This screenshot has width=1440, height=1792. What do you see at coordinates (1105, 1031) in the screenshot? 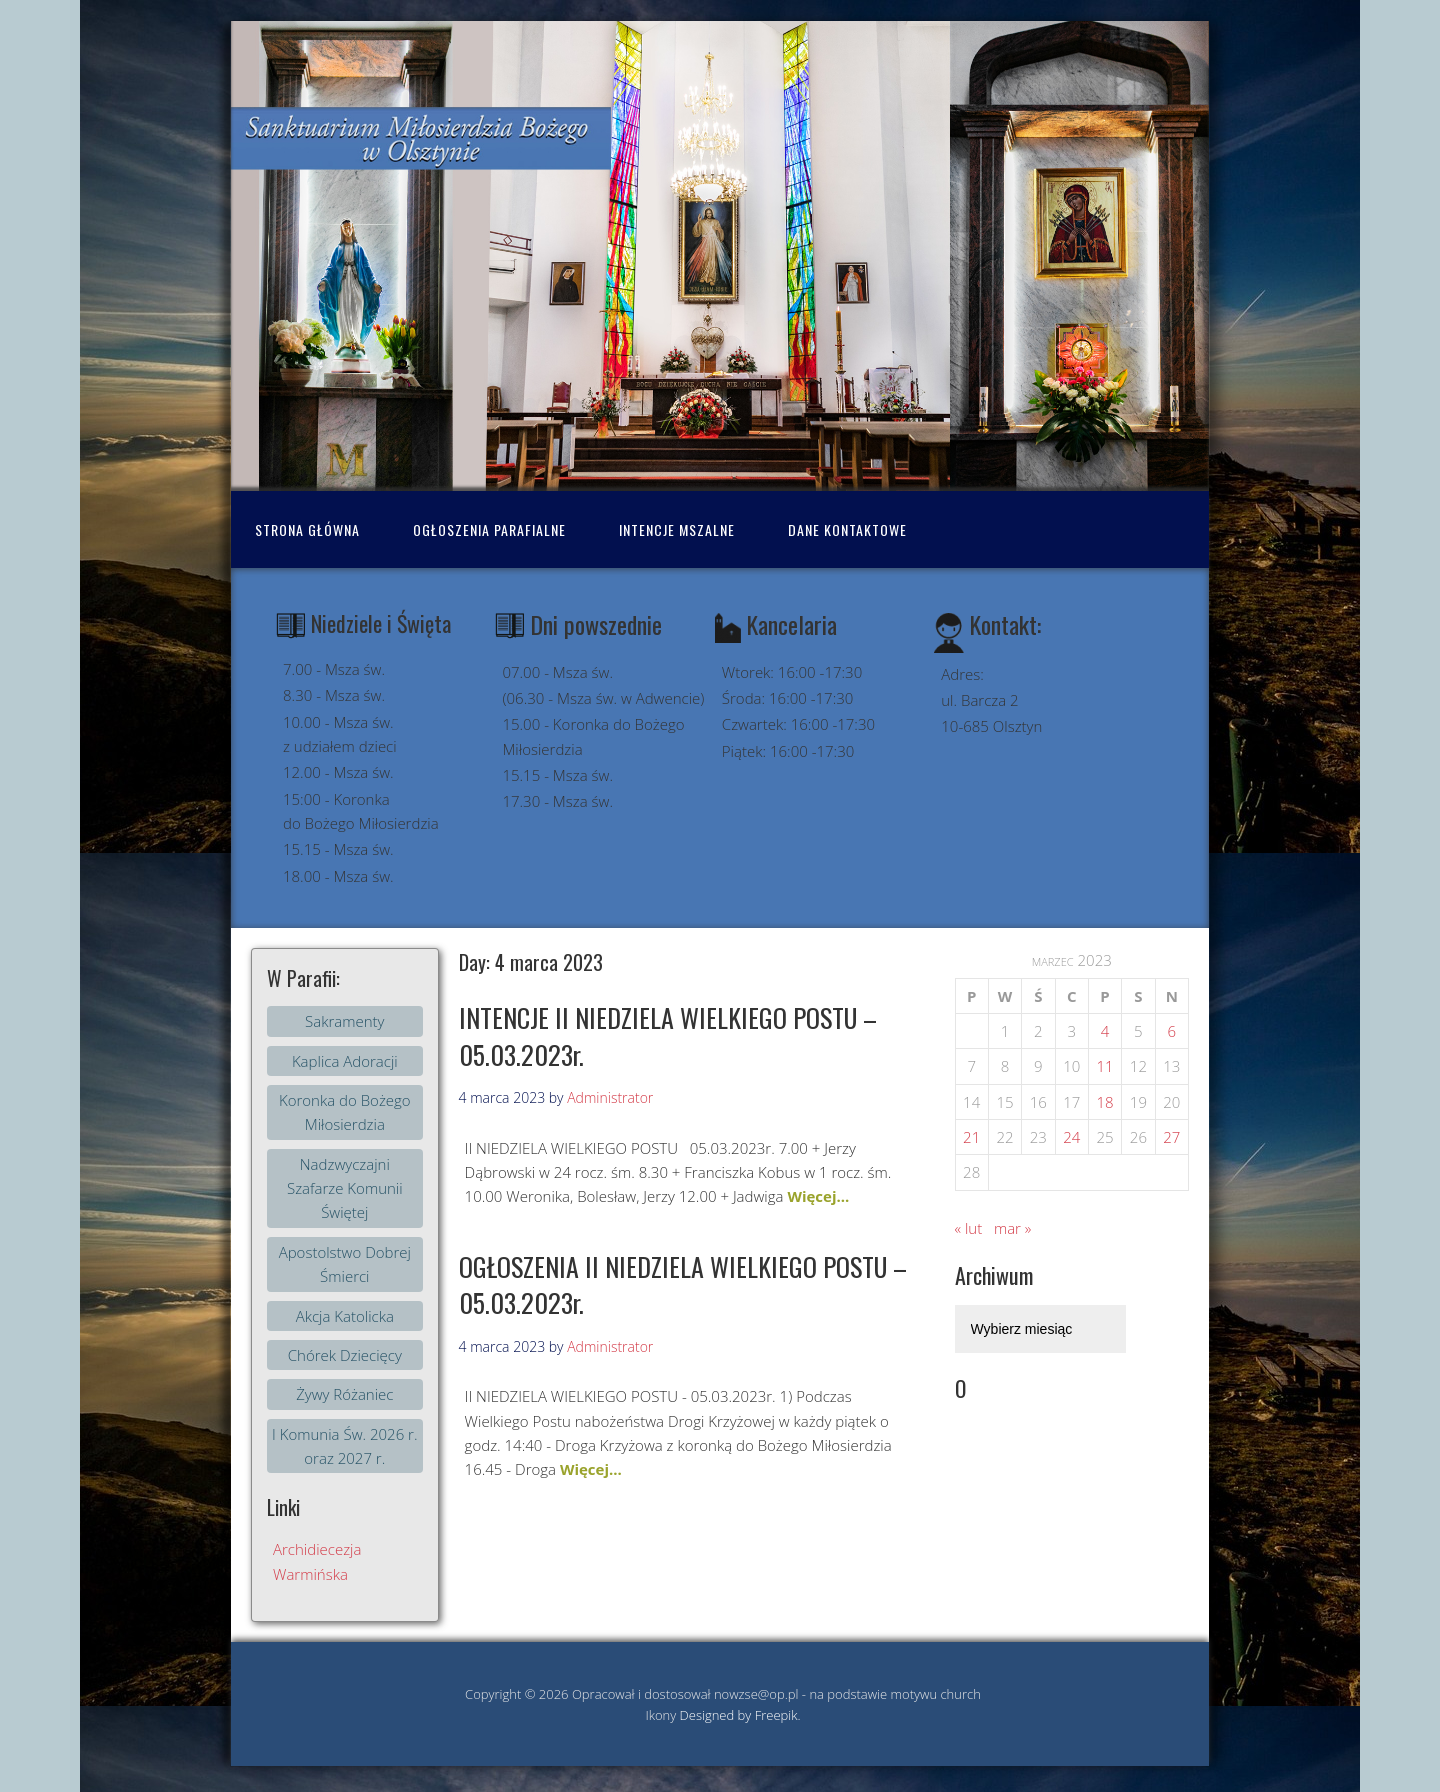
I see `4 [Wpisy opublikowane dnia 2023-03-03]` at bounding box center [1105, 1031].